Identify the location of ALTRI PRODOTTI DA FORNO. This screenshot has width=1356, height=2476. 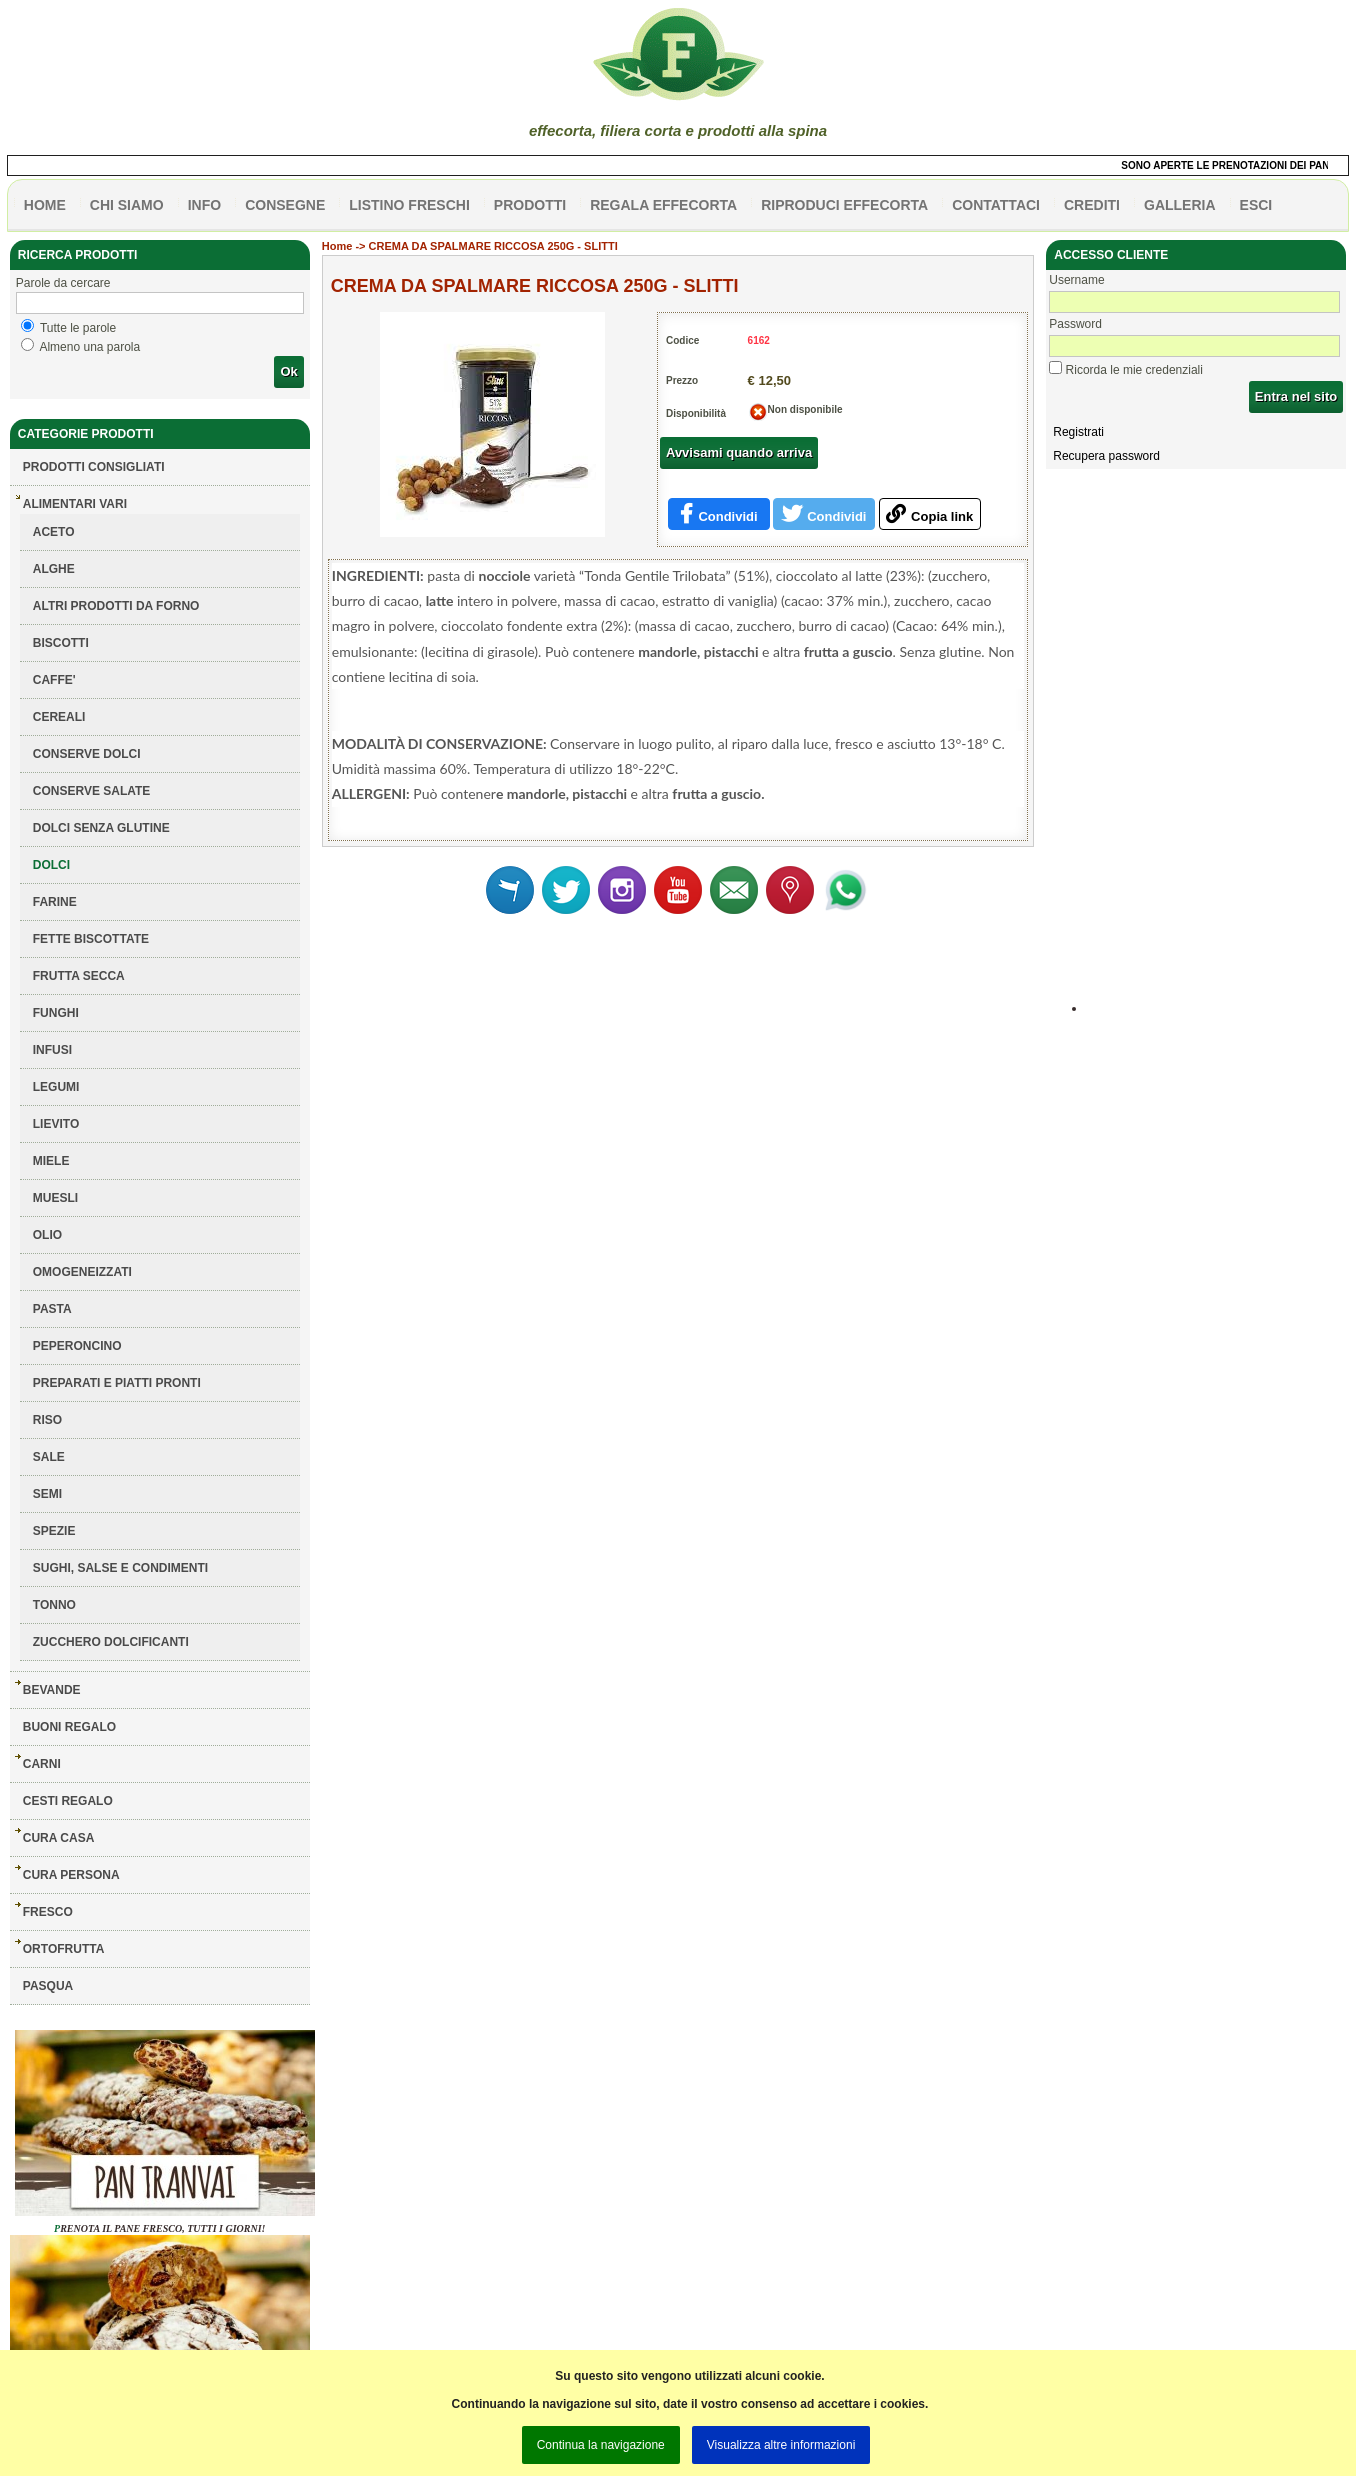
(116, 606).